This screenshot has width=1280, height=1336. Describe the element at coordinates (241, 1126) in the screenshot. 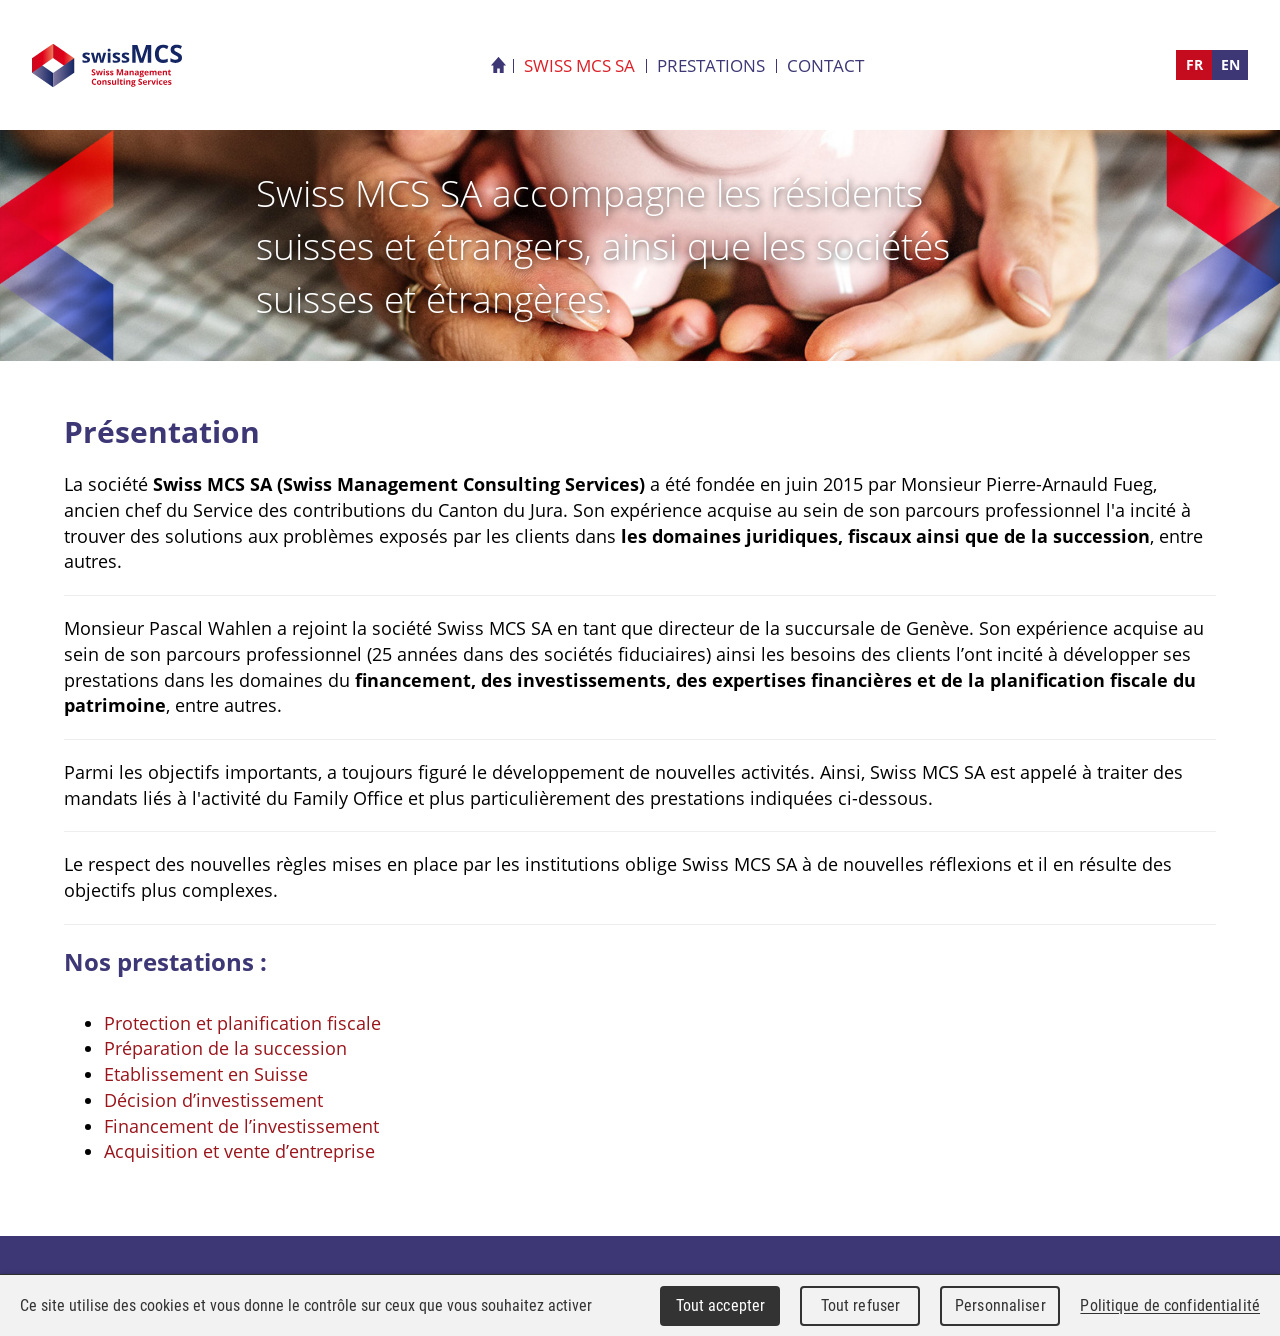

I see `Financement de l’investissement` at that location.